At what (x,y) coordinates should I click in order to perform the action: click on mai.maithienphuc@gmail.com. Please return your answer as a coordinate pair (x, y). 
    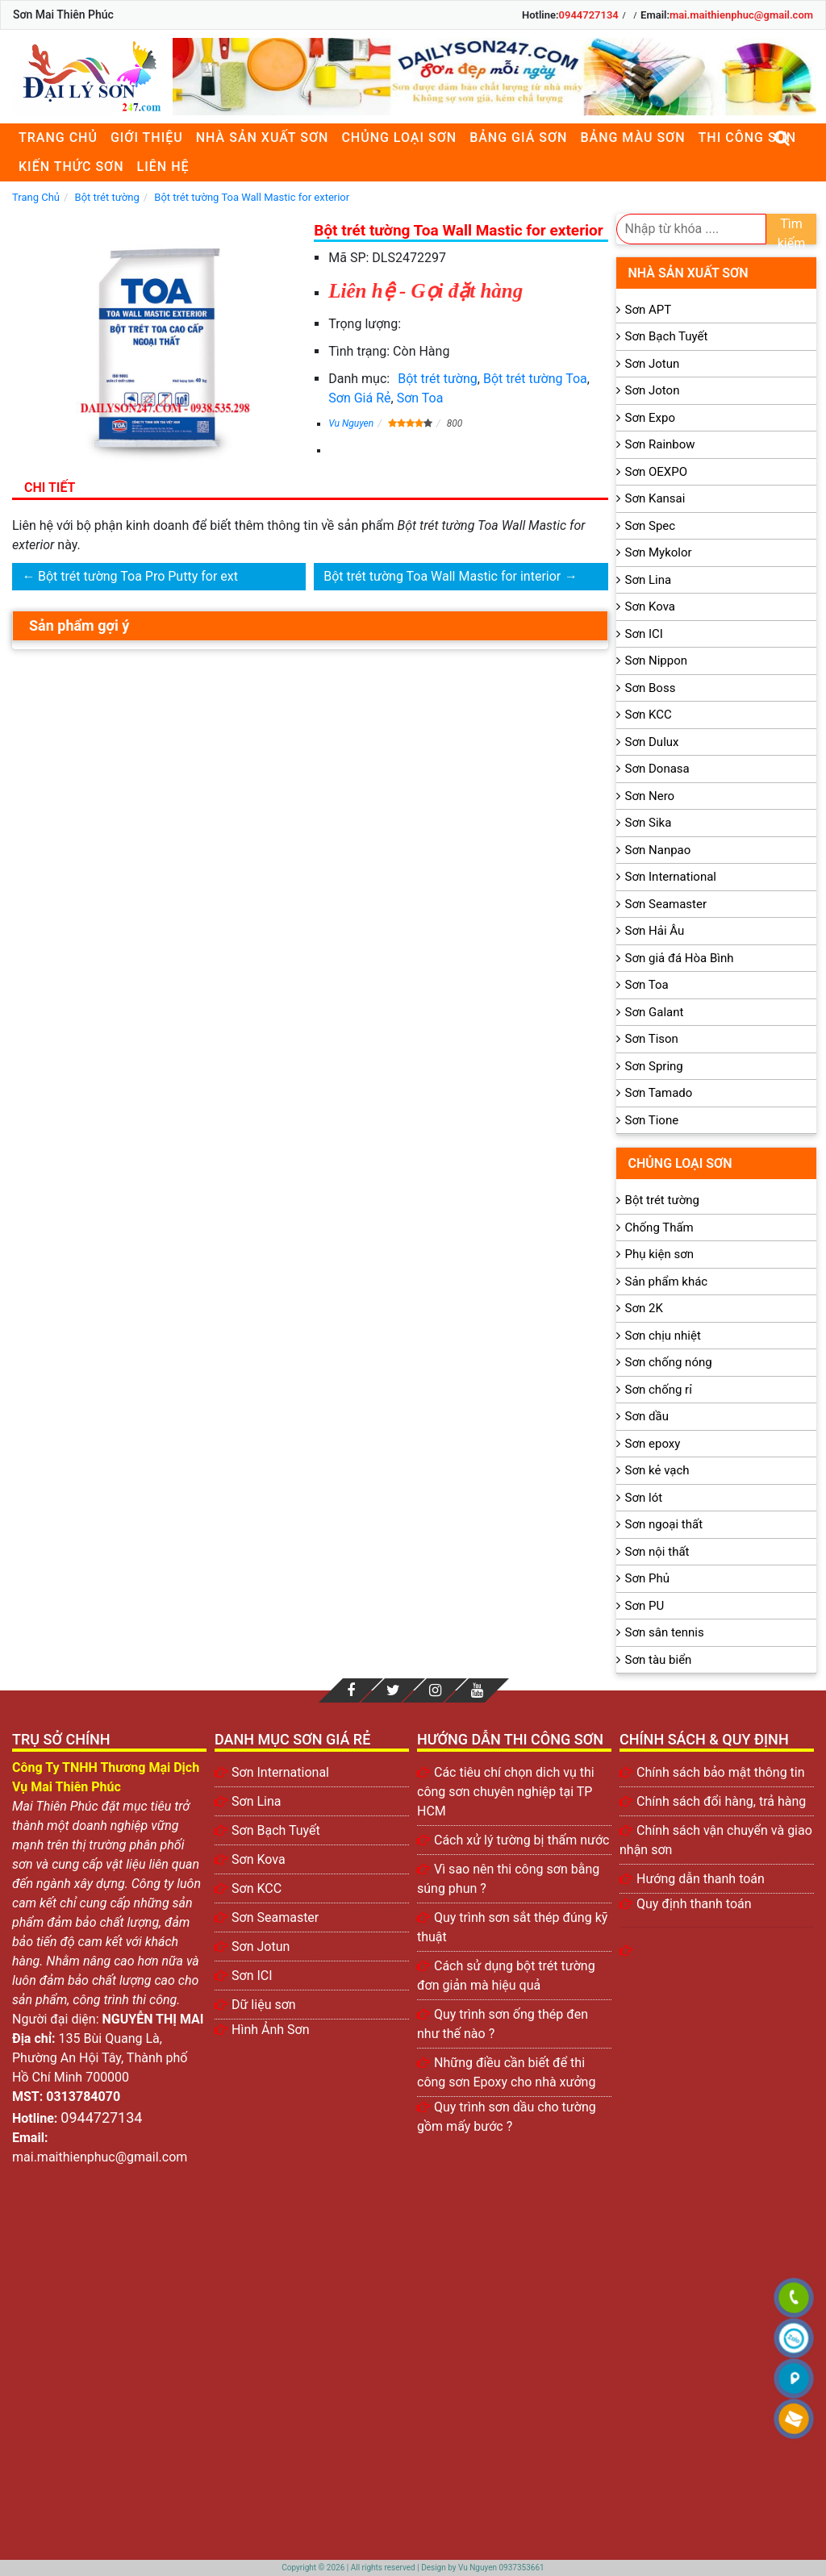
    Looking at the image, I should click on (741, 15).